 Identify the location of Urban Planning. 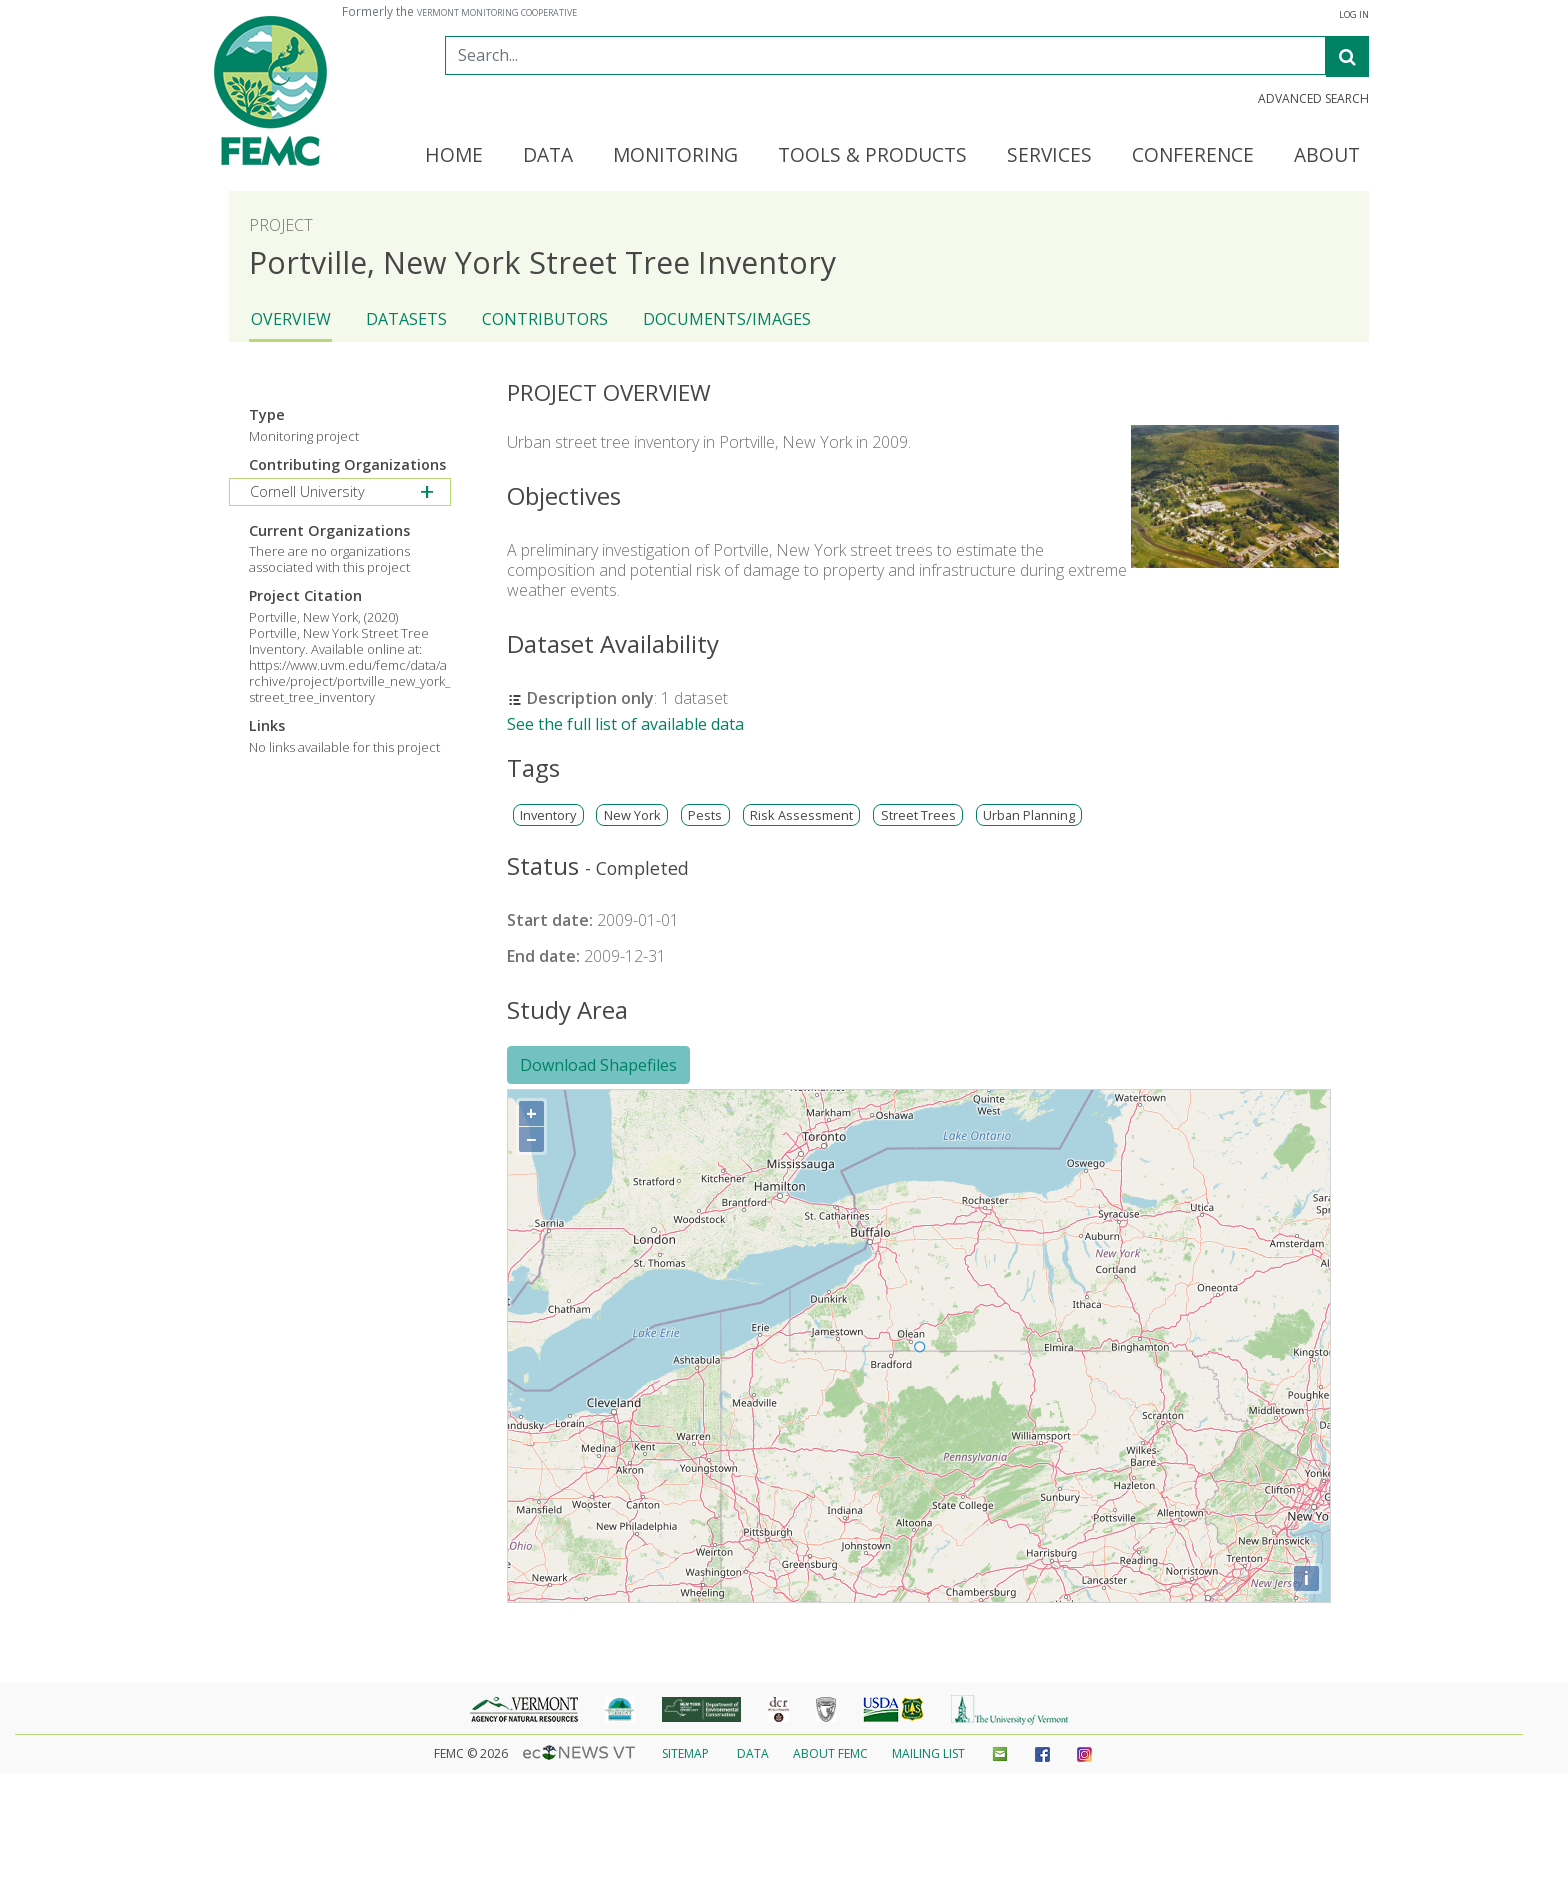
(1029, 815).